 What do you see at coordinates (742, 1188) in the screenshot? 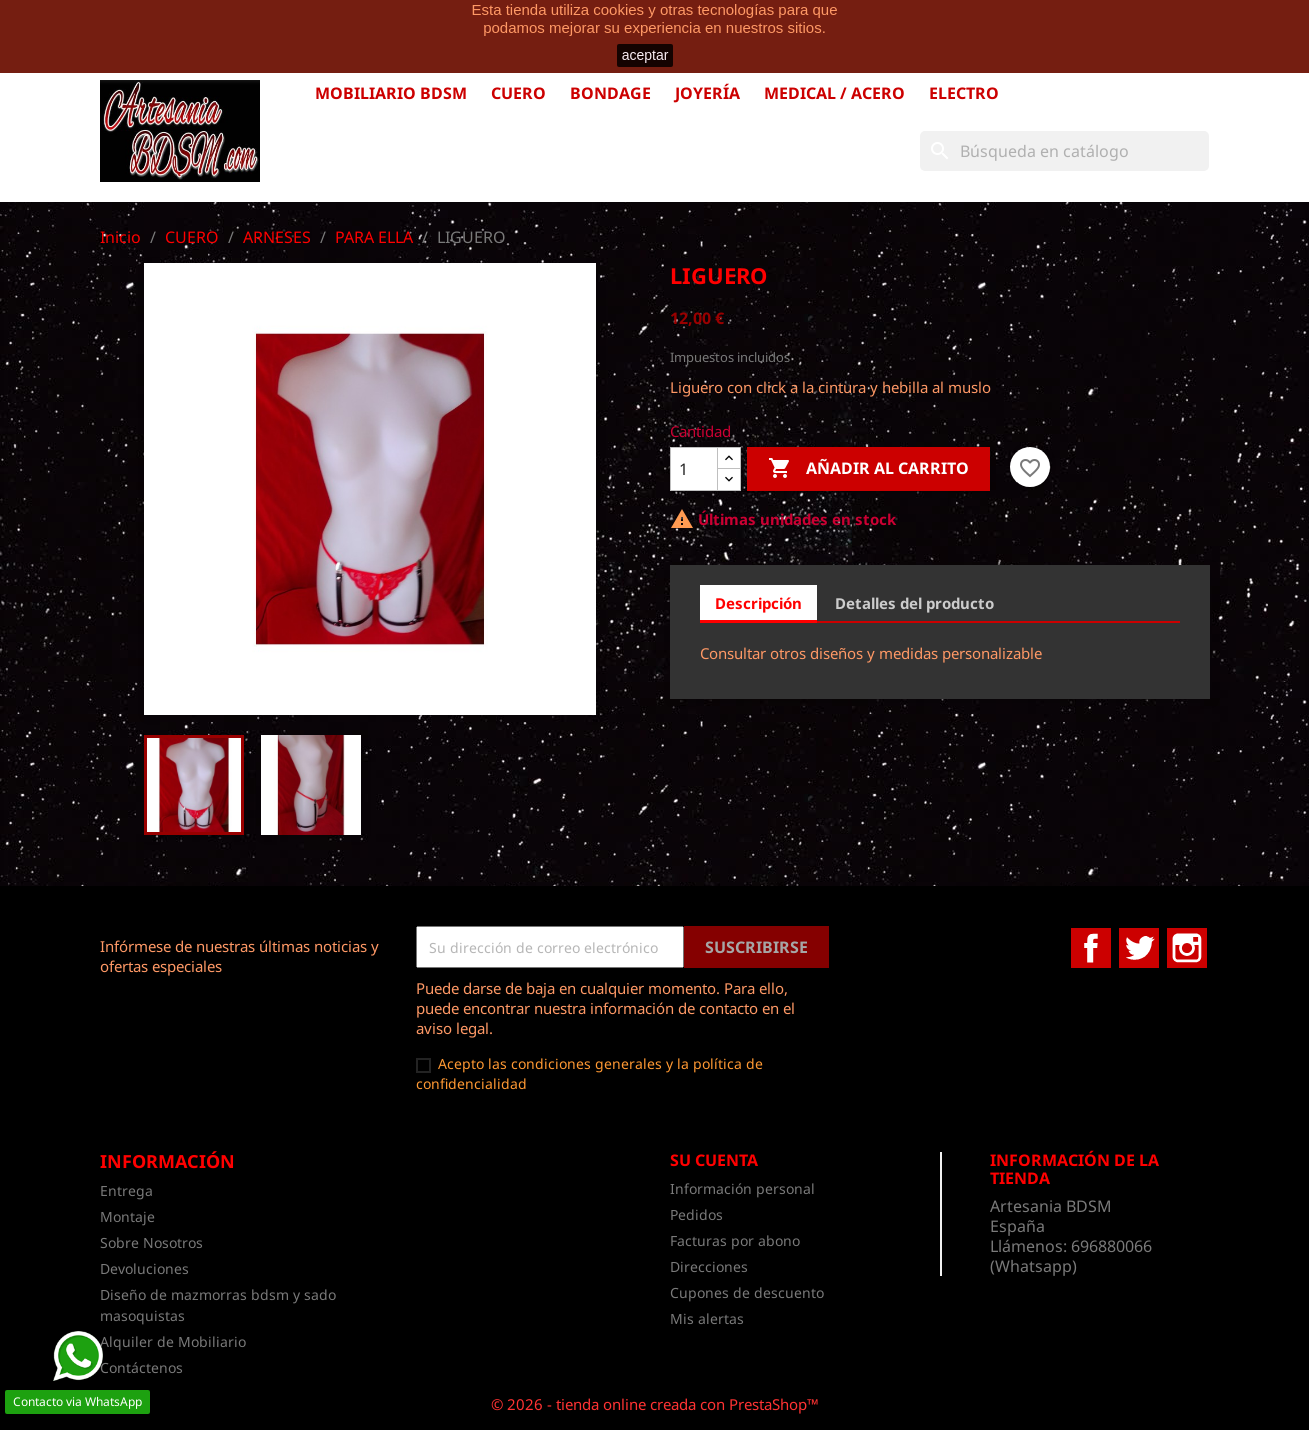
I see `Información personal` at bounding box center [742, 1188].